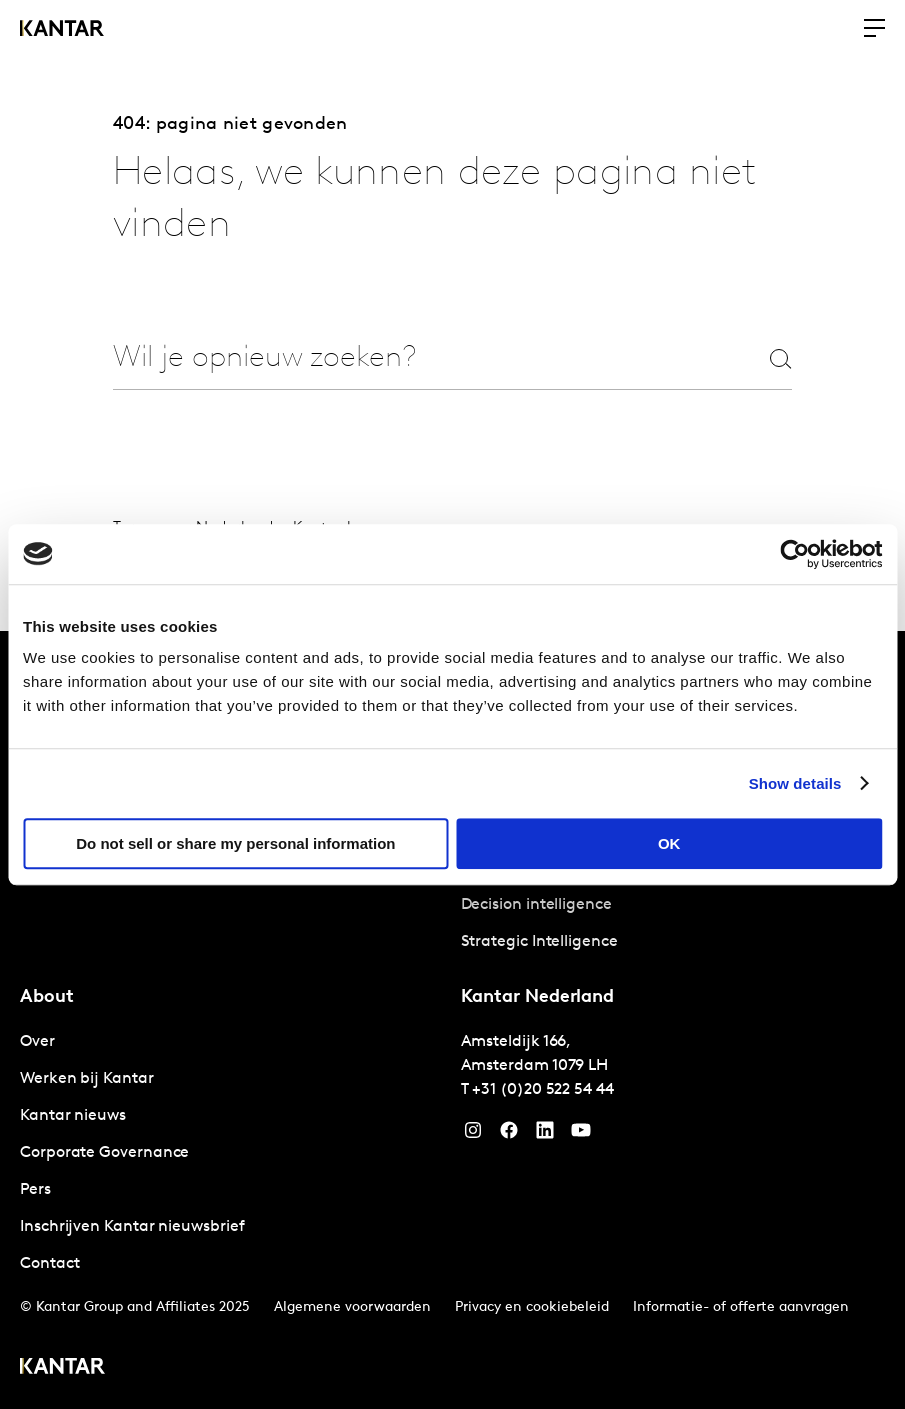 The width and height of the screenshot is (905, 1409). What do you see at coordinates (452, 1020) in the screenshot?
I see `[tablist]` at bounding box center [452, 1020].